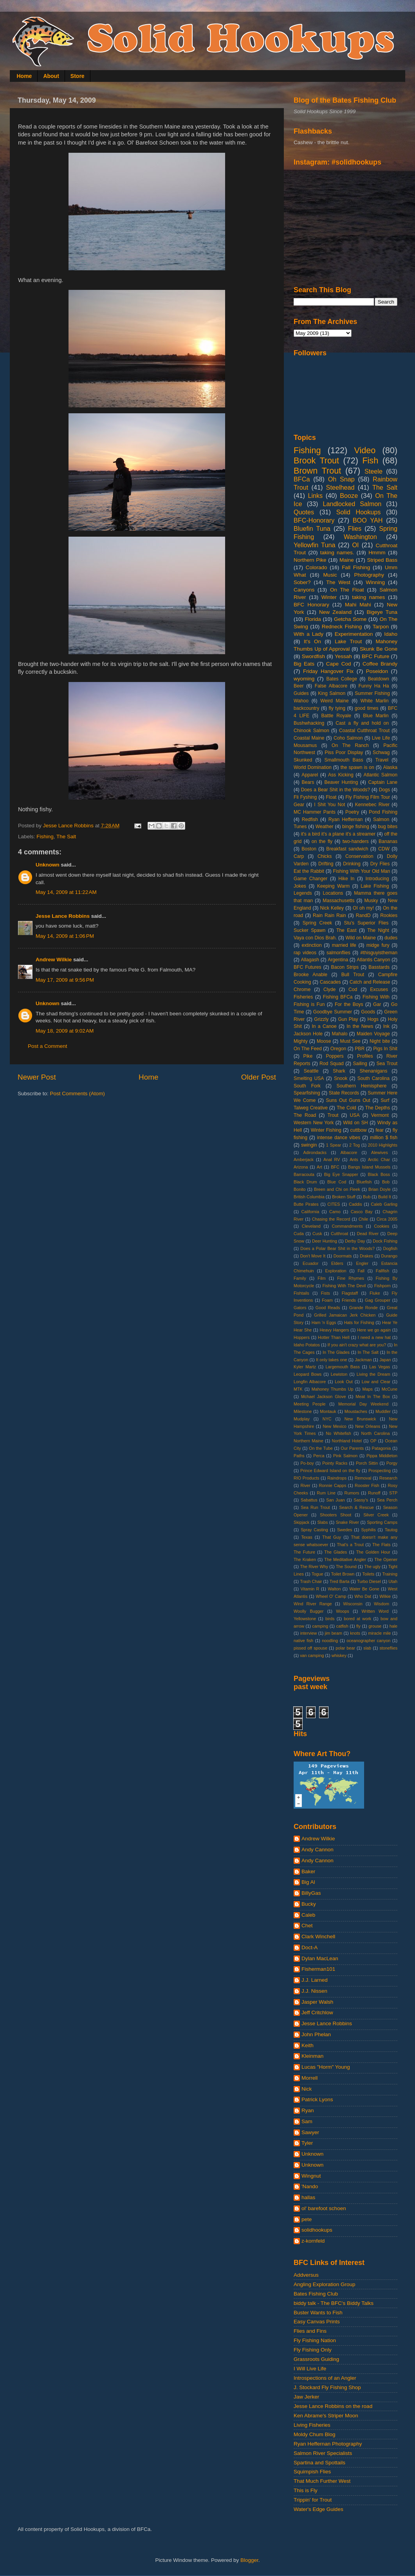 Image resolution: width=415 pixels, height=2576 pixels. I want to click on Salmon, so click(381, 819).